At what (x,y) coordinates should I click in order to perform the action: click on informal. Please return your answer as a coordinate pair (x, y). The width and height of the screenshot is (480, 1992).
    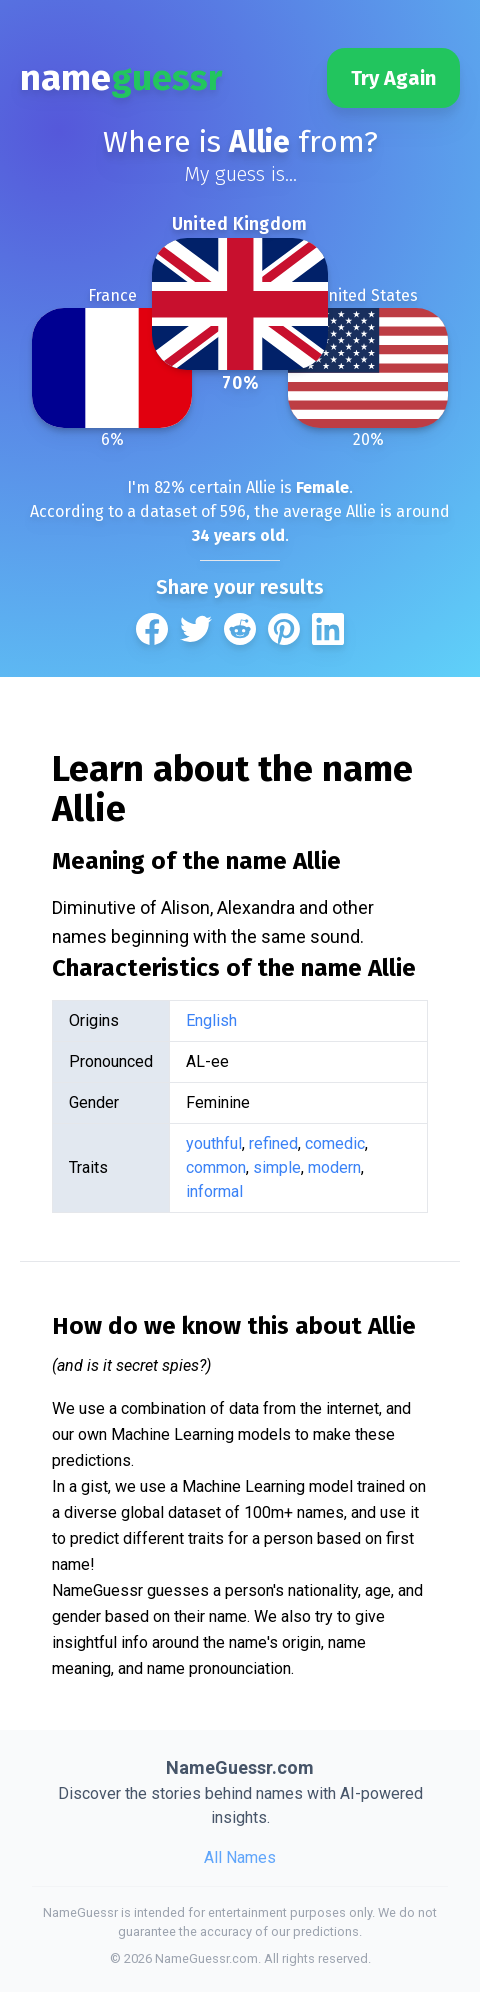
    Looking at the image, I should click on (214, 1191).